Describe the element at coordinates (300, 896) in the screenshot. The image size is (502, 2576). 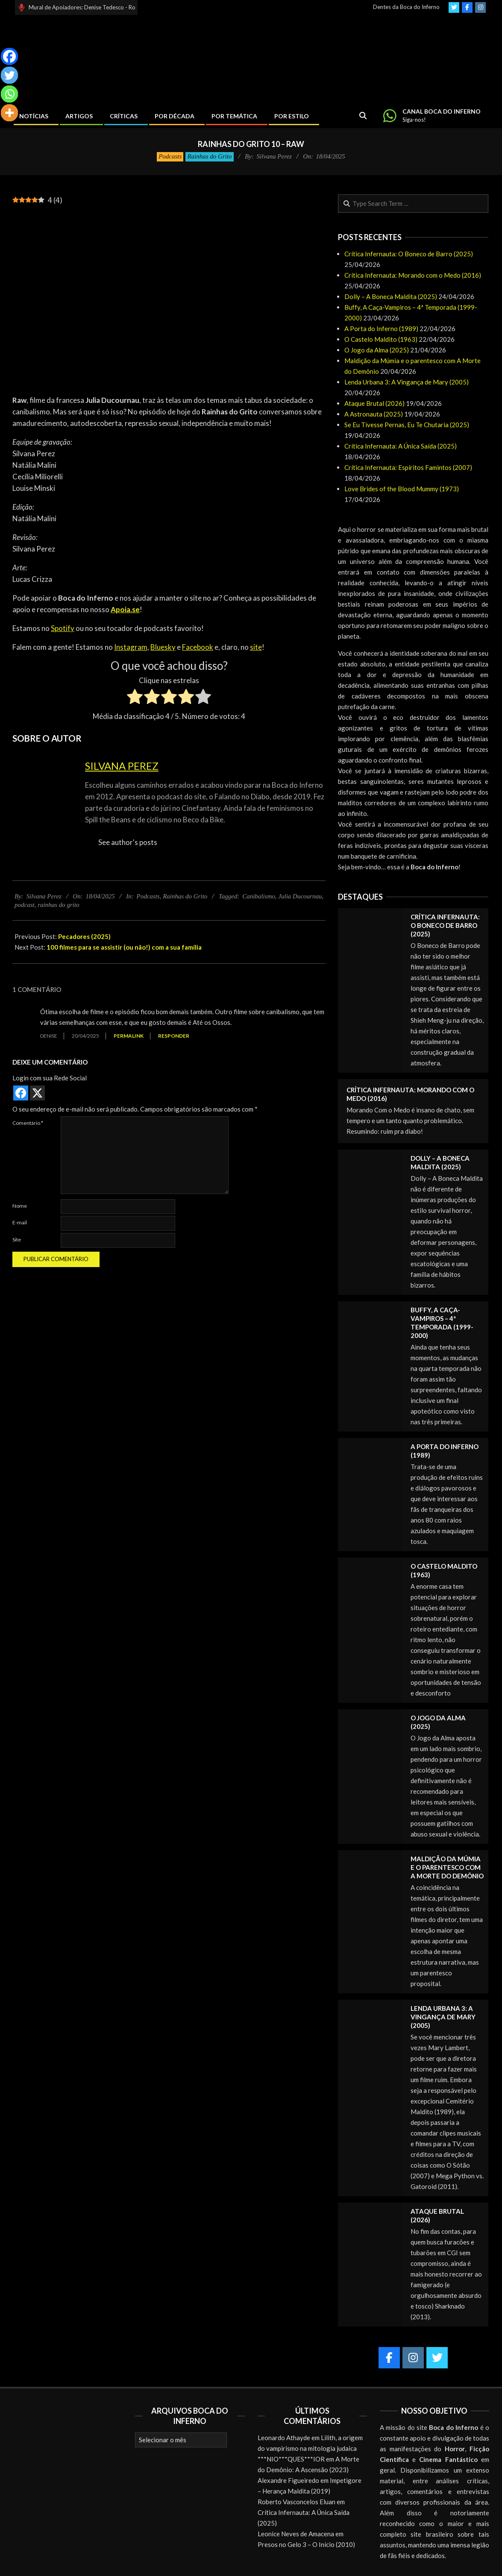
I see `Julia Ducournau` at that location.